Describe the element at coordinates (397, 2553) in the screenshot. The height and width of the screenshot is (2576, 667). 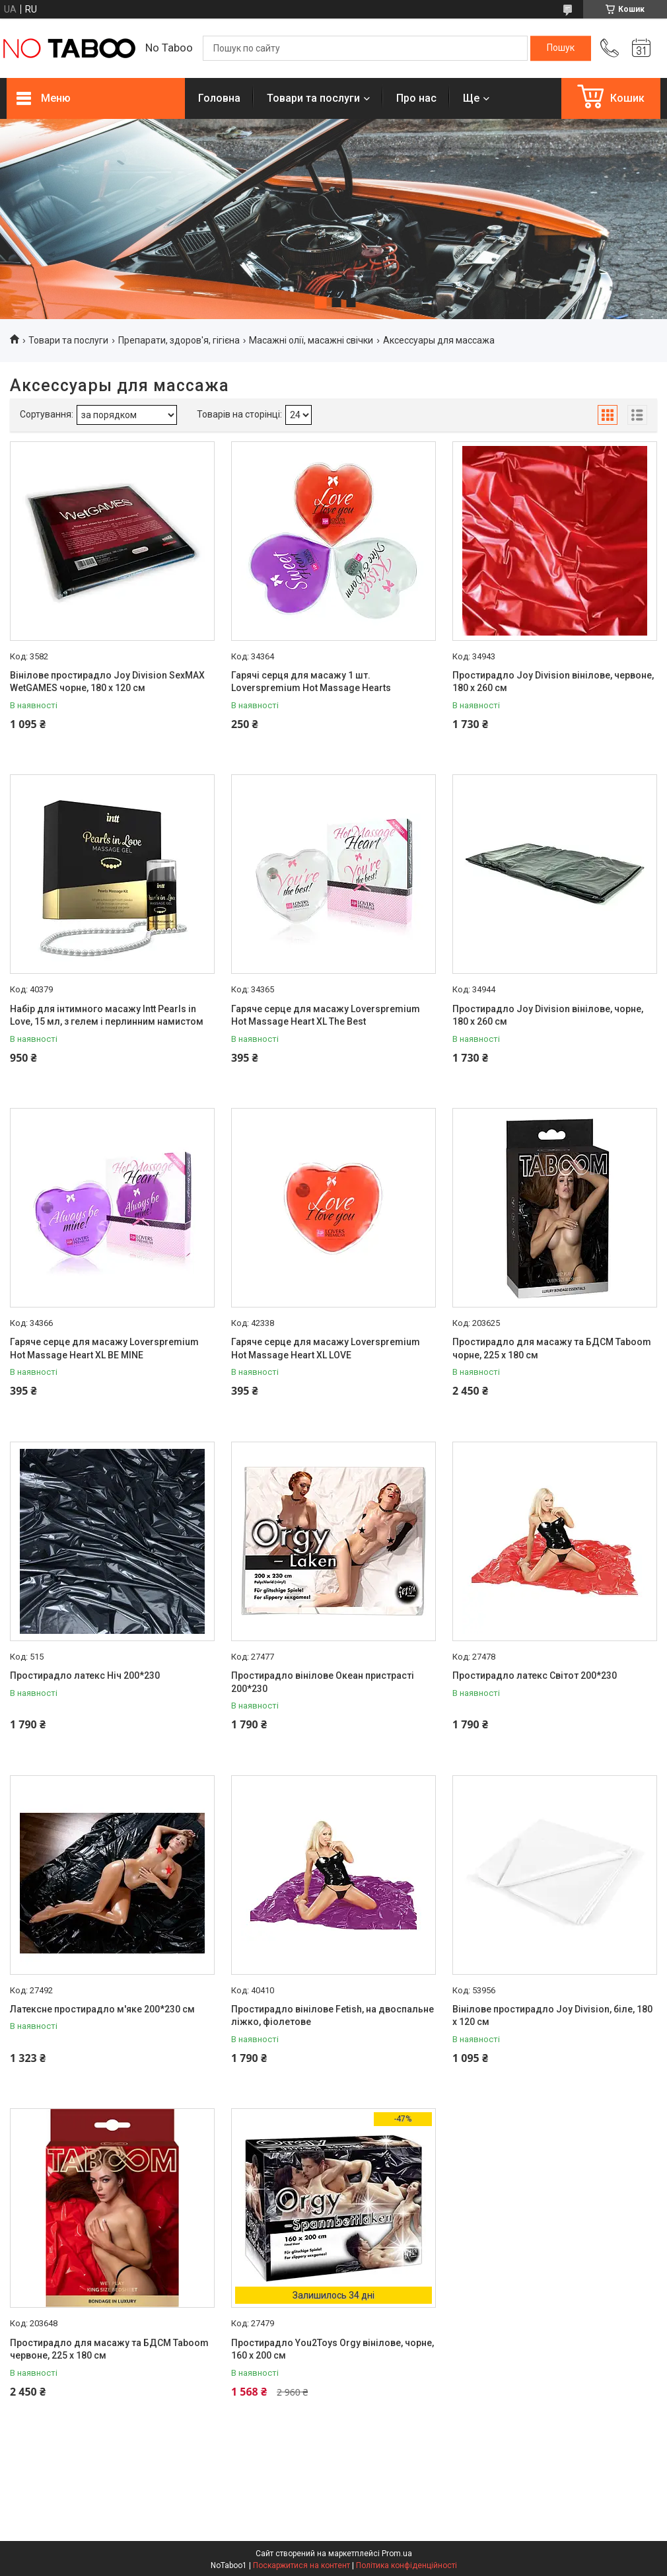
I see `Prom.ua` at that location.